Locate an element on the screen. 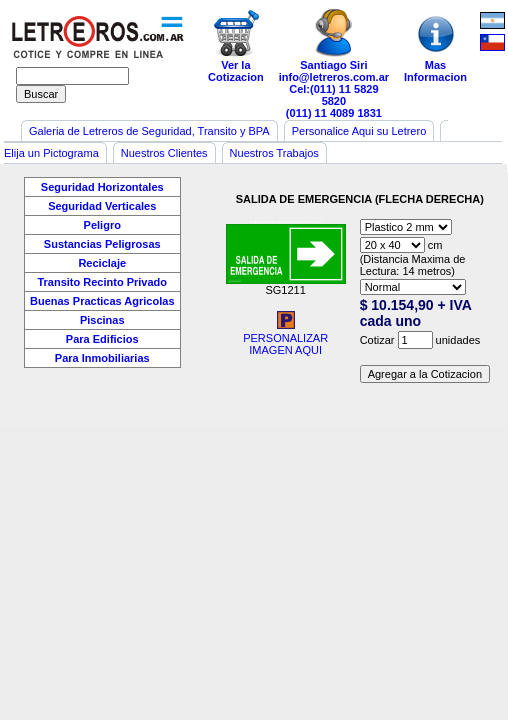 The height and width of the screenshot is (720, 508). Seguridad Verticales is located at coordinates (102, 206).